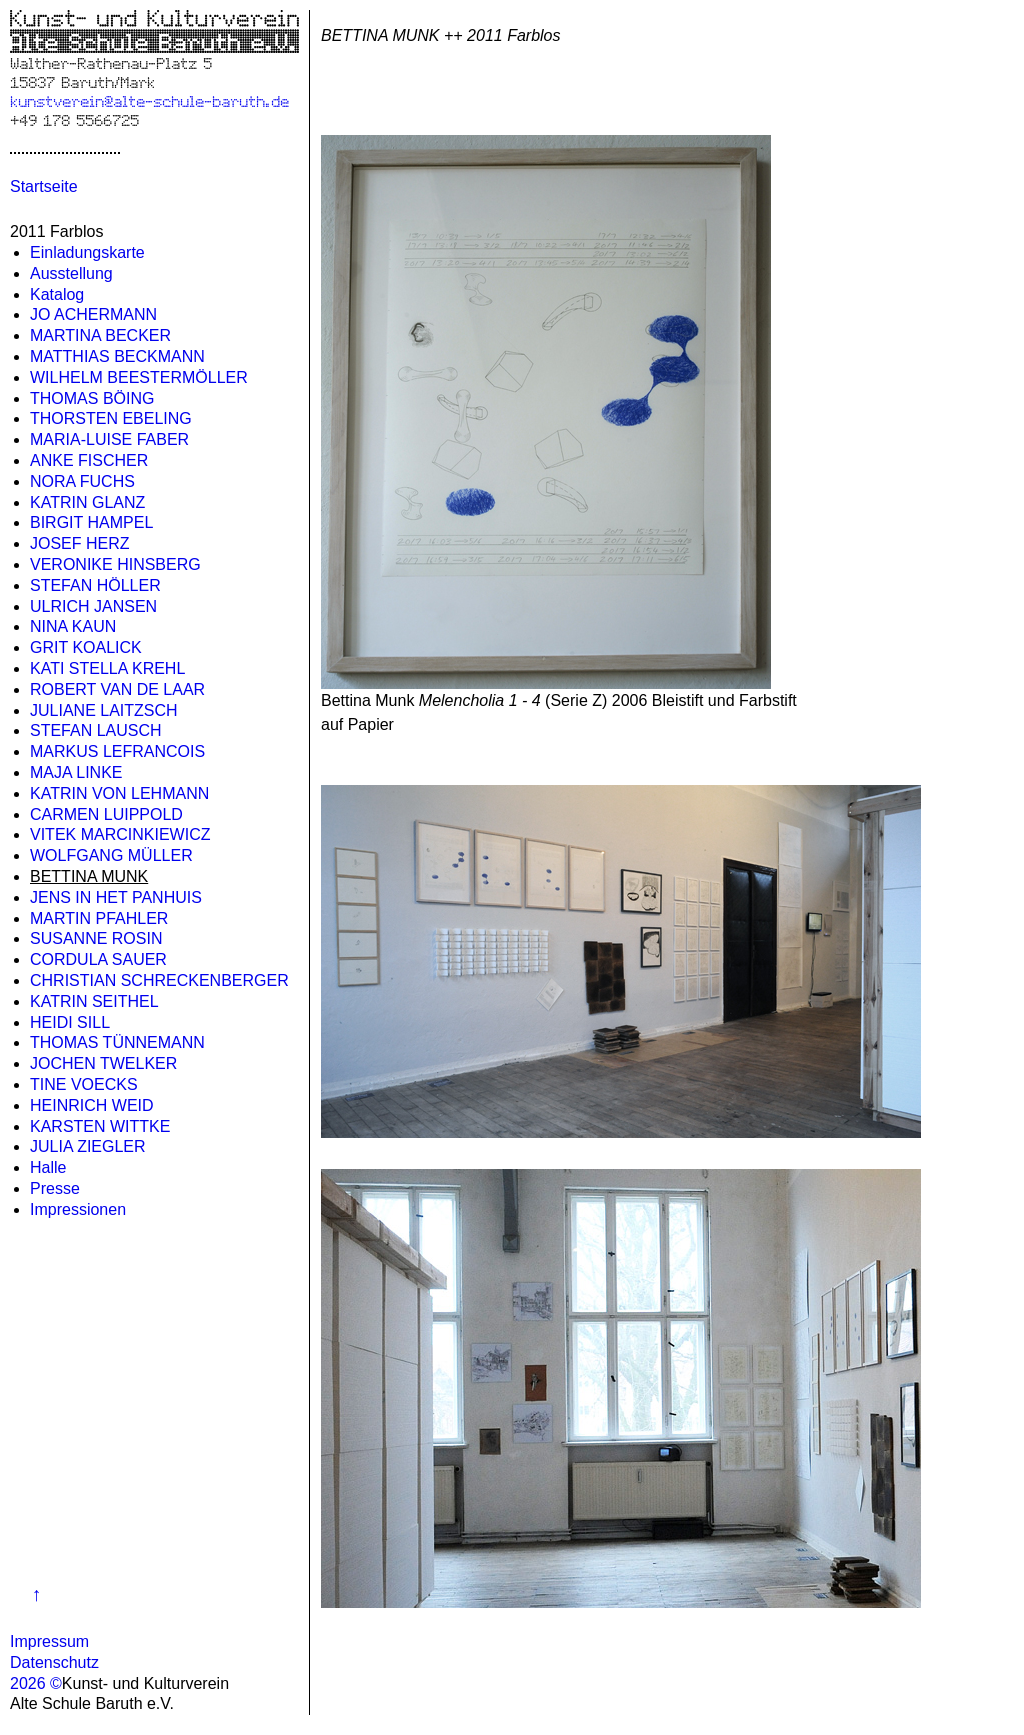  What do you see at coordinates (91, 522) in the screenshot?
I see `BIRGIT HAMPEL` at bounding box center [91, 522].